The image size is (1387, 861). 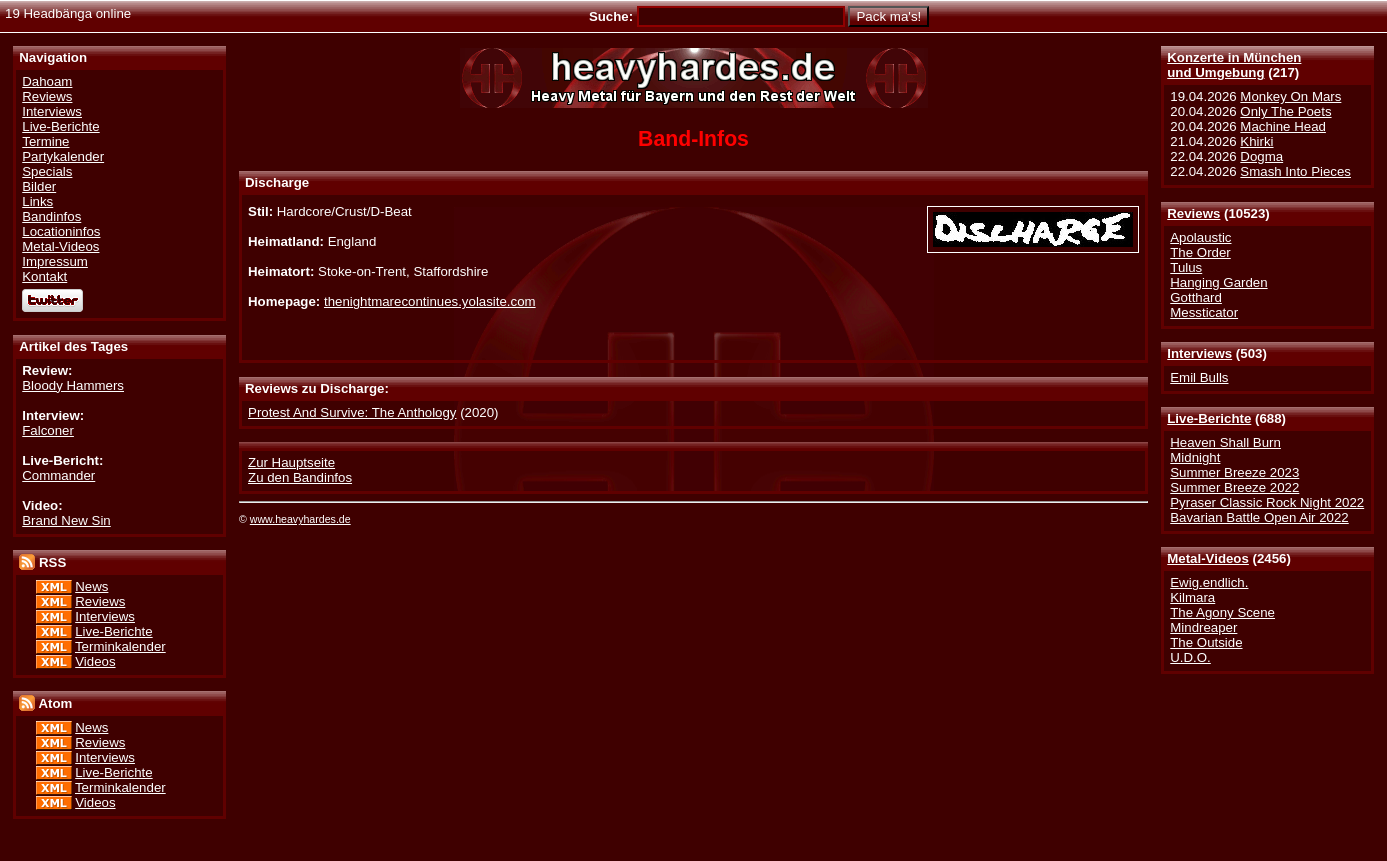 I want to click on Terminkalender, so click(x=120, y=646).